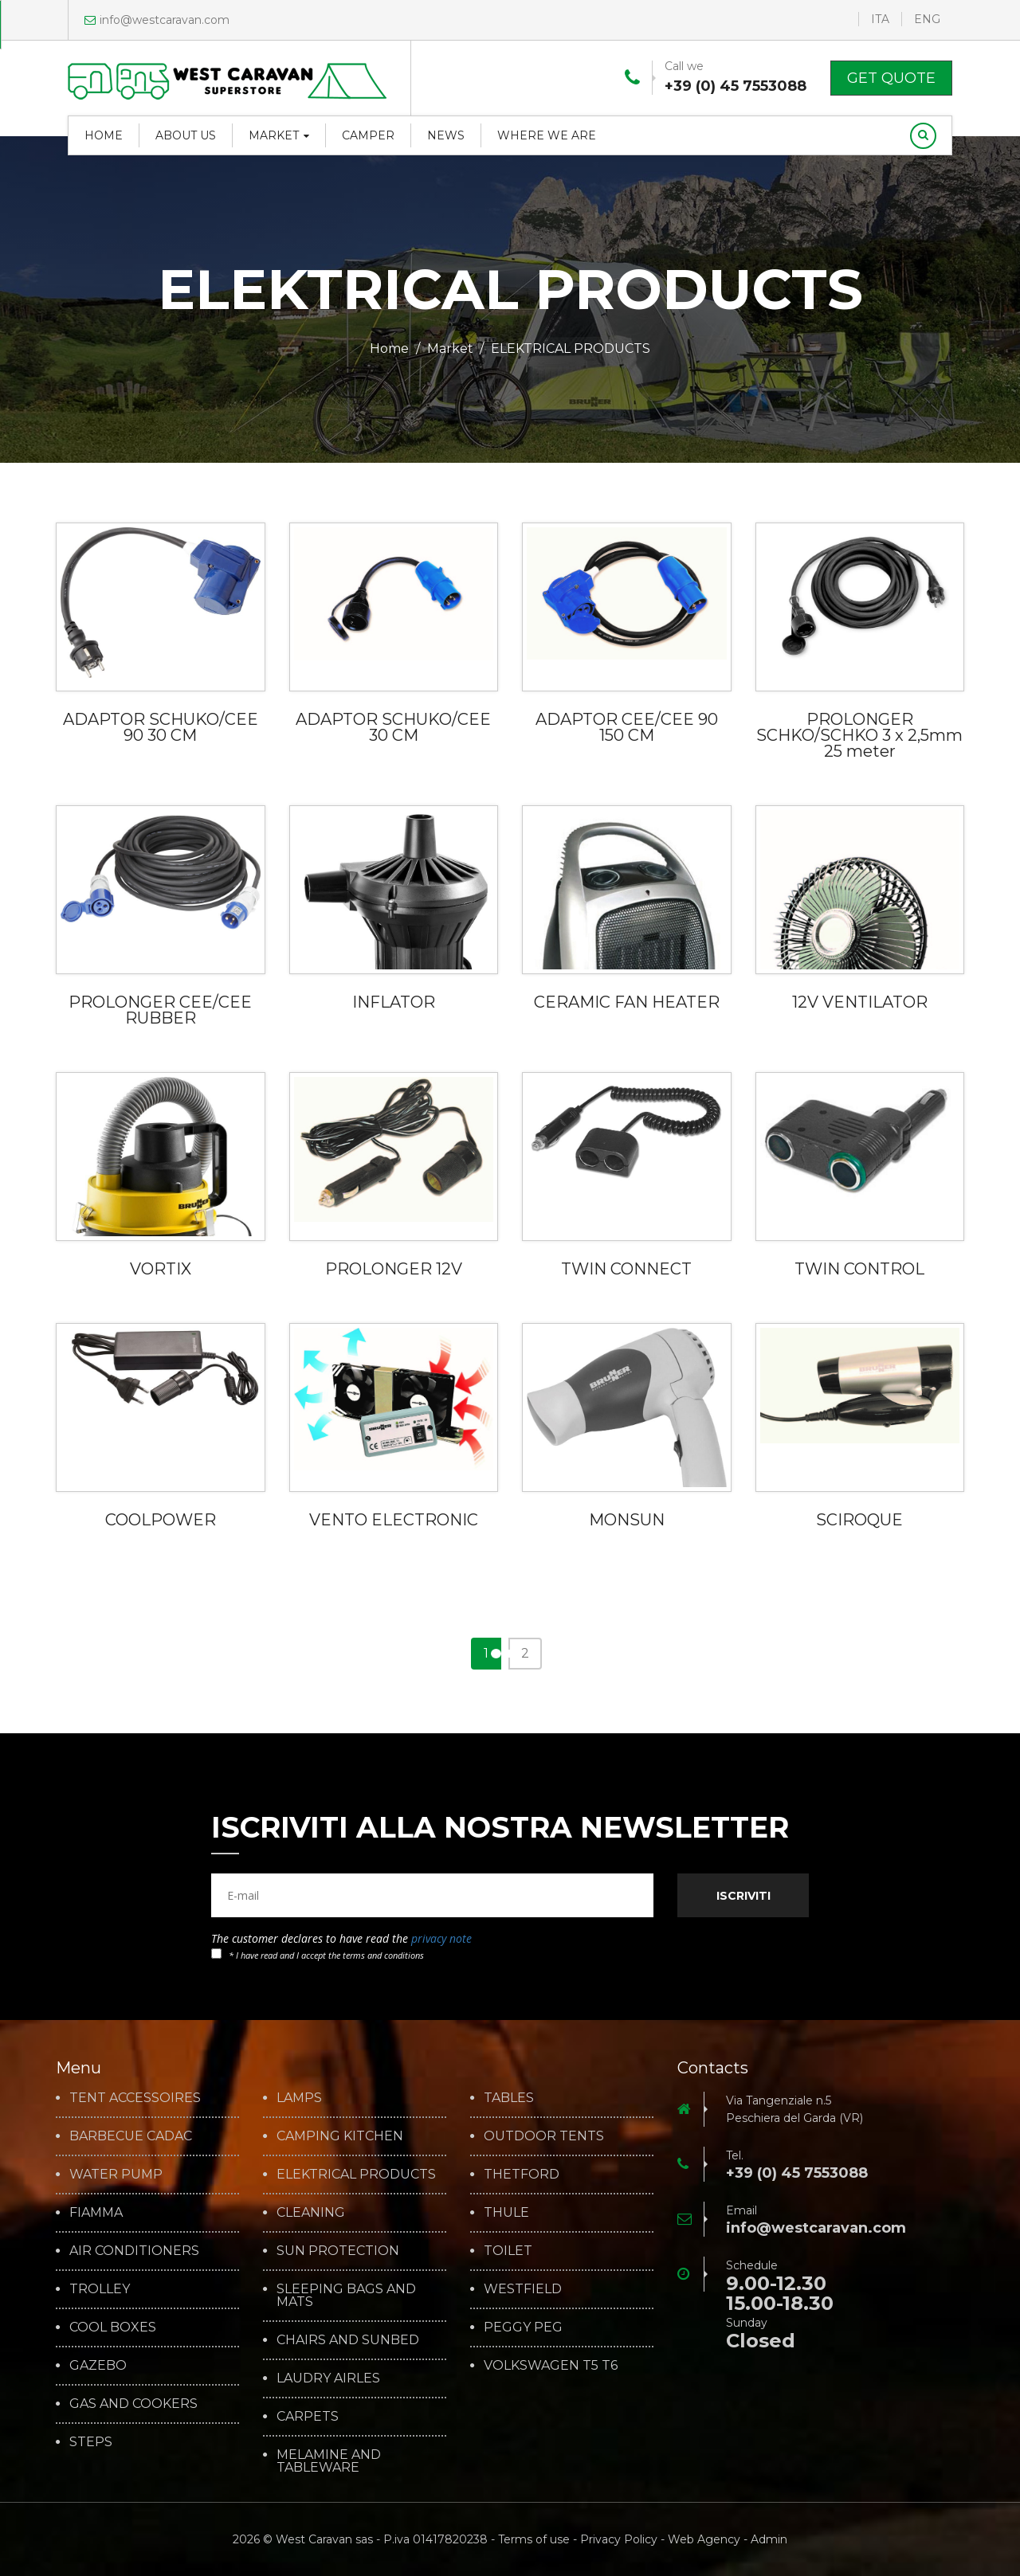  I want to click on AIR CONDITIONERS, so click(134, 2251).